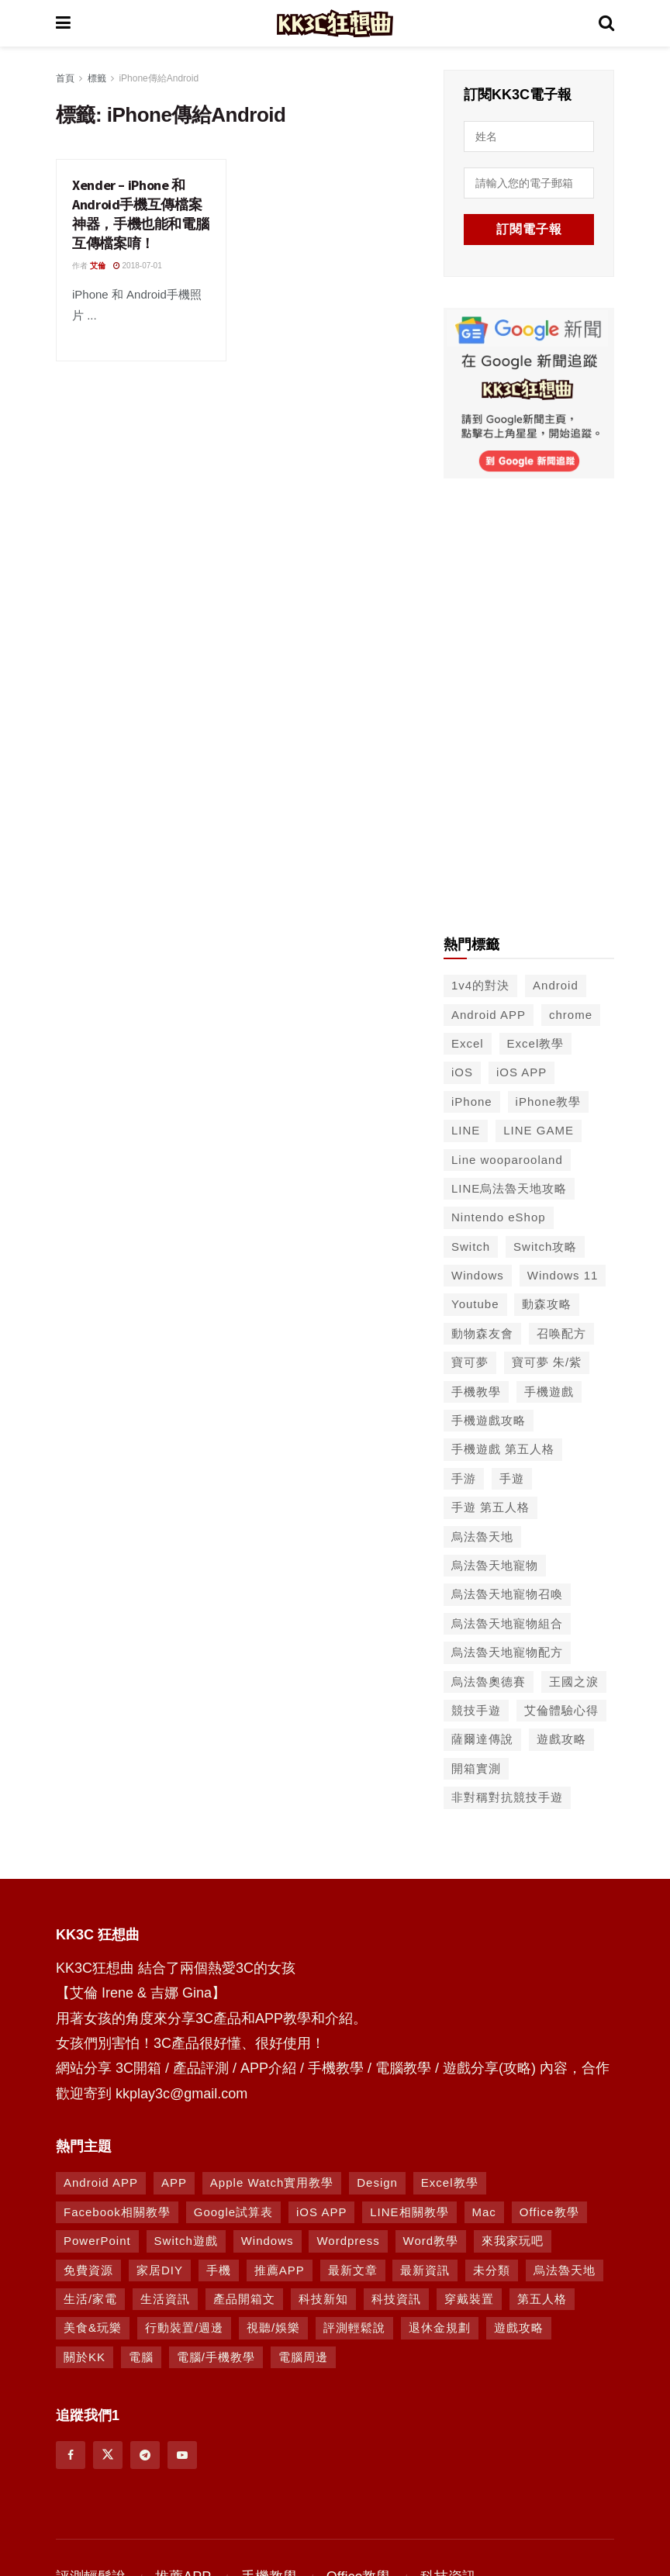 The width and height of the screenshot is (670, 2576). Describe the element at coordinates (462, 1072) in the screenshot. I see `iOS [iOS (266 個項目)]` at that location.